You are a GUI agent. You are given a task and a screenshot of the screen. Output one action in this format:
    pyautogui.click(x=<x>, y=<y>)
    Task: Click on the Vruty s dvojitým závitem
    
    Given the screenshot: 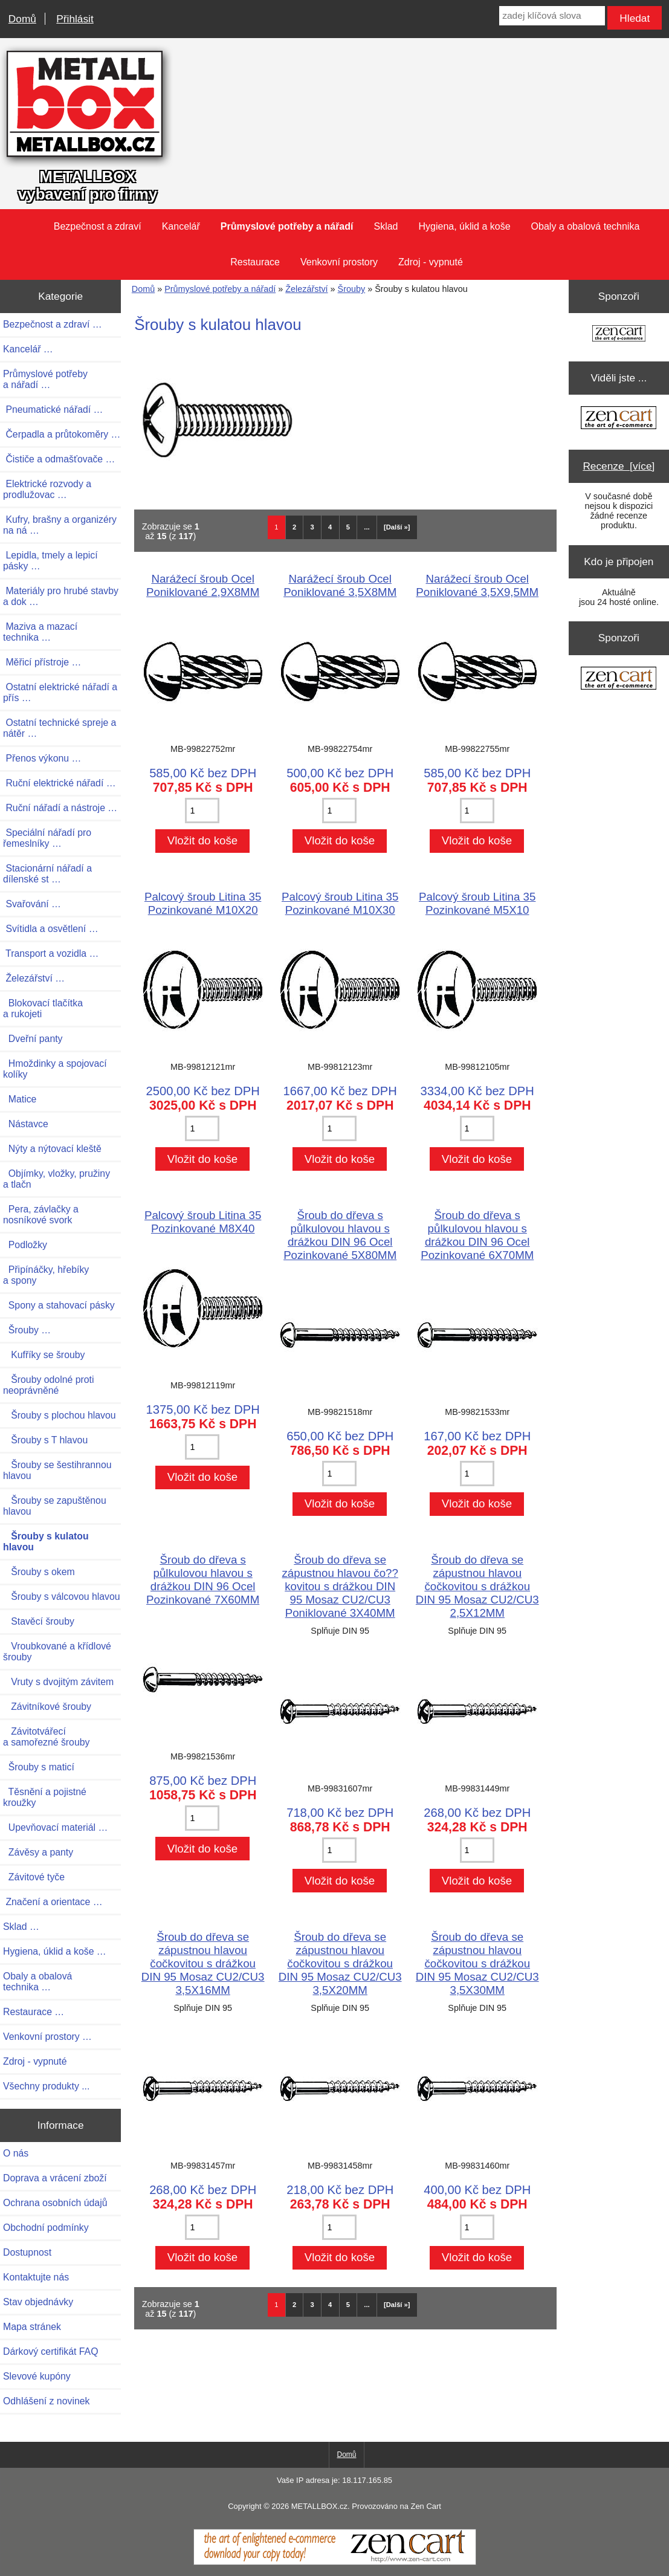 What is the action you would take?
    pyautogui.click(x=58, y=1682)
    